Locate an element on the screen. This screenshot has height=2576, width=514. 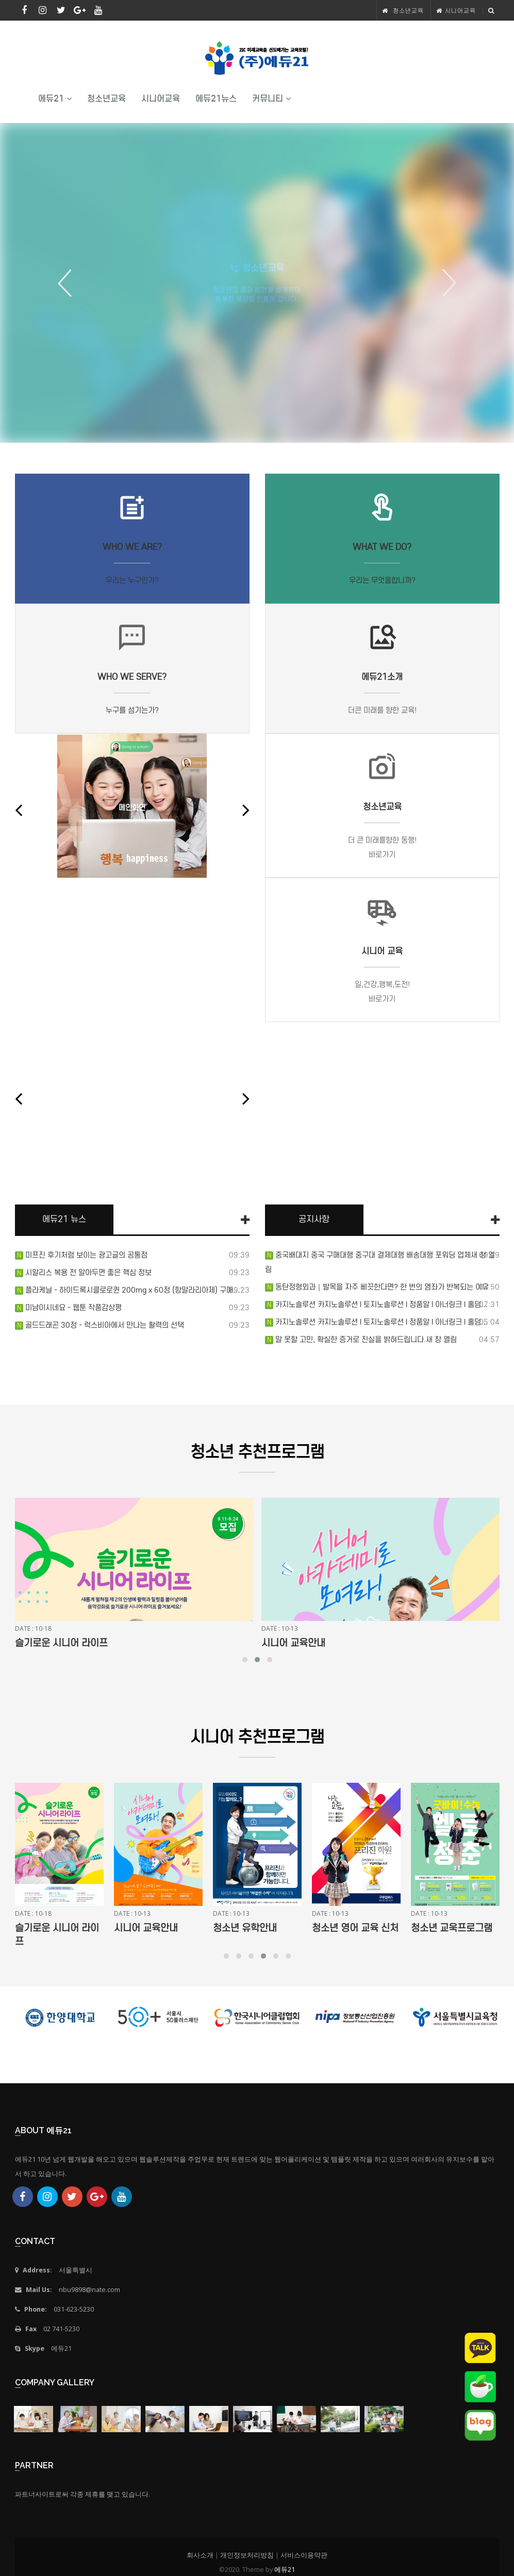
말 못할 고민, 확실한 증거로 진실을 밝혀드립니다.새 창 열림 is located at coordinates (365, 1339).